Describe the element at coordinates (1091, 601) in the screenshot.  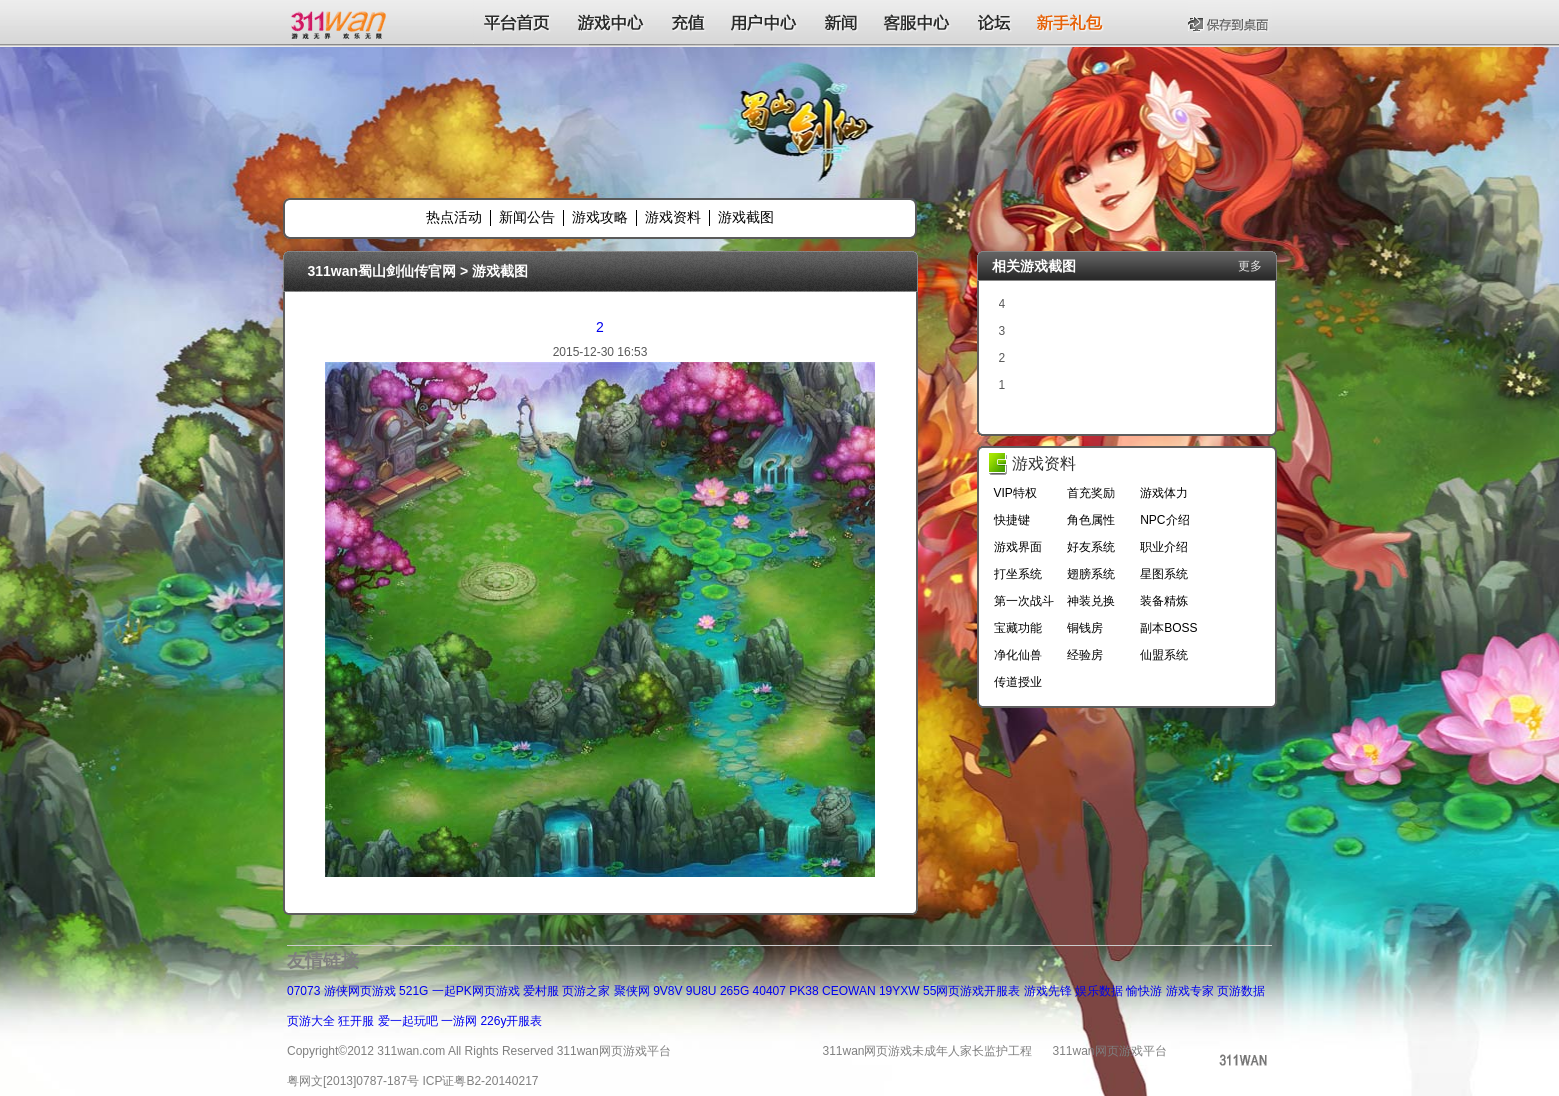
I see `神装兑换` at that location.